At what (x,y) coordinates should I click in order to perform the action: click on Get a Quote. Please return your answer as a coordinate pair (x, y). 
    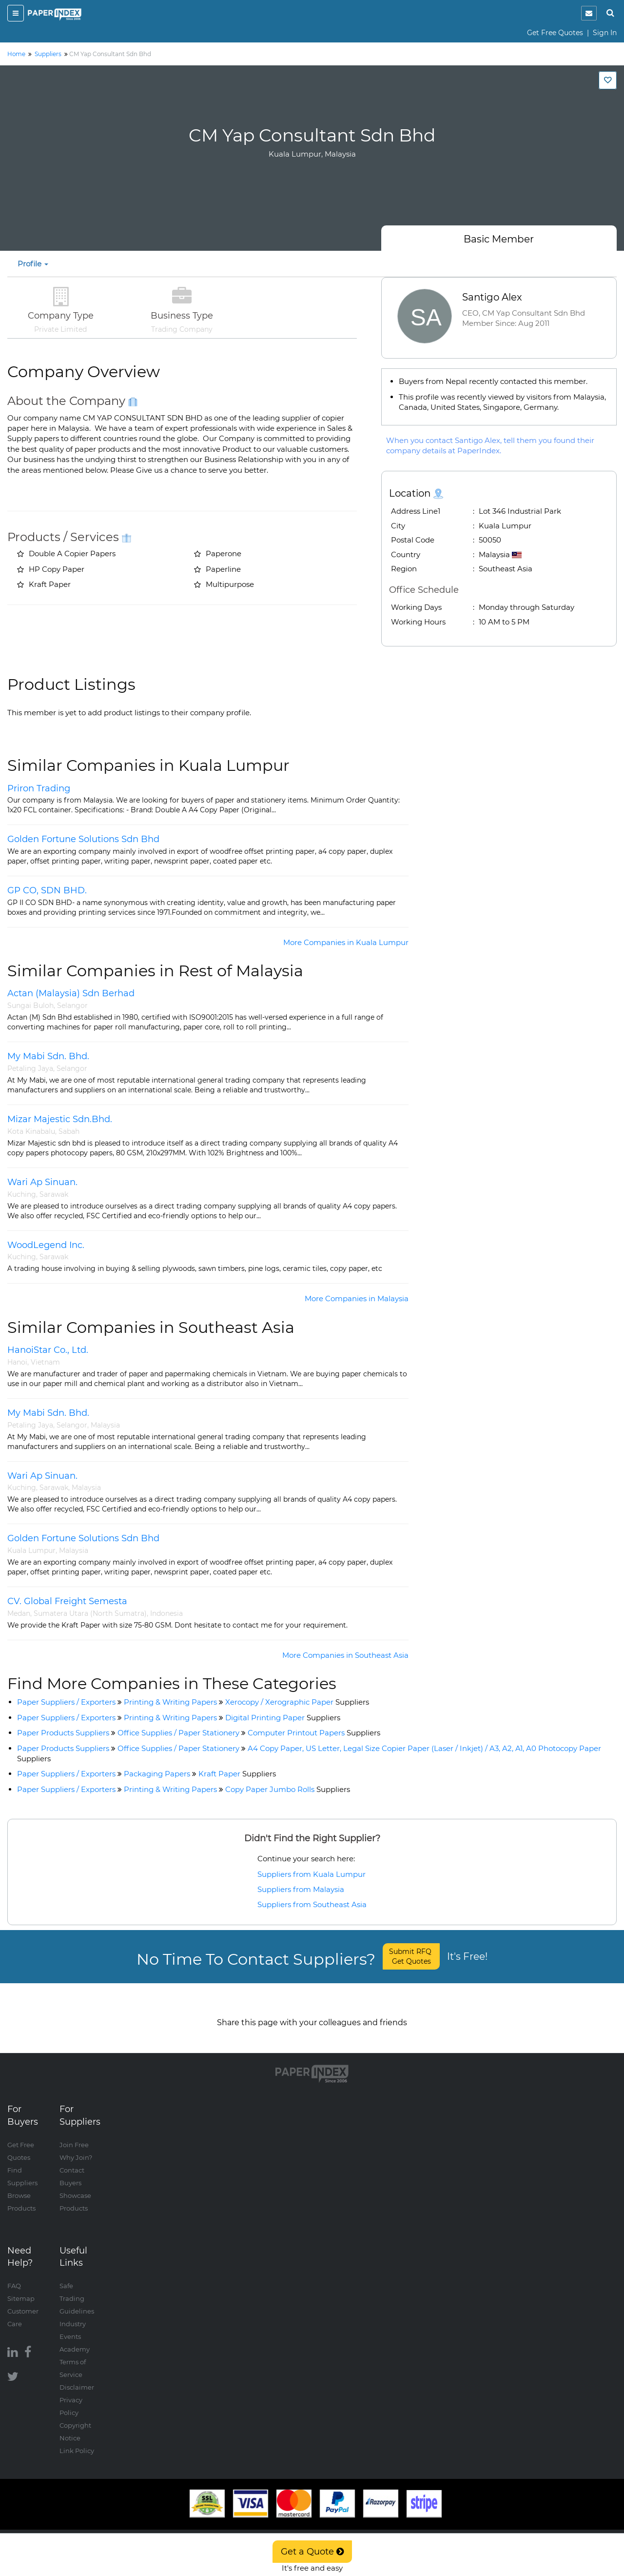
    Looking at the image, I should click on (312, 2551).